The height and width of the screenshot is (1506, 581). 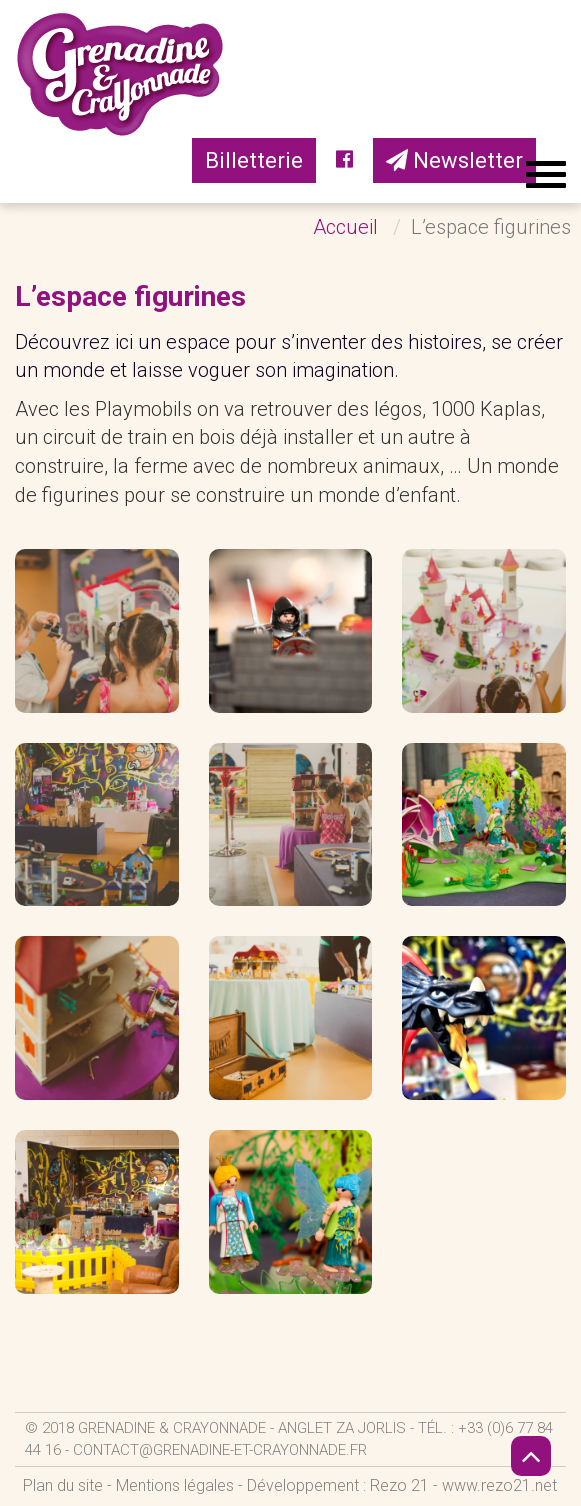 What do you see at coordinates (63, 1485) in the screenshot?
I see `Plan du site` at bounding box center [63, 1485].